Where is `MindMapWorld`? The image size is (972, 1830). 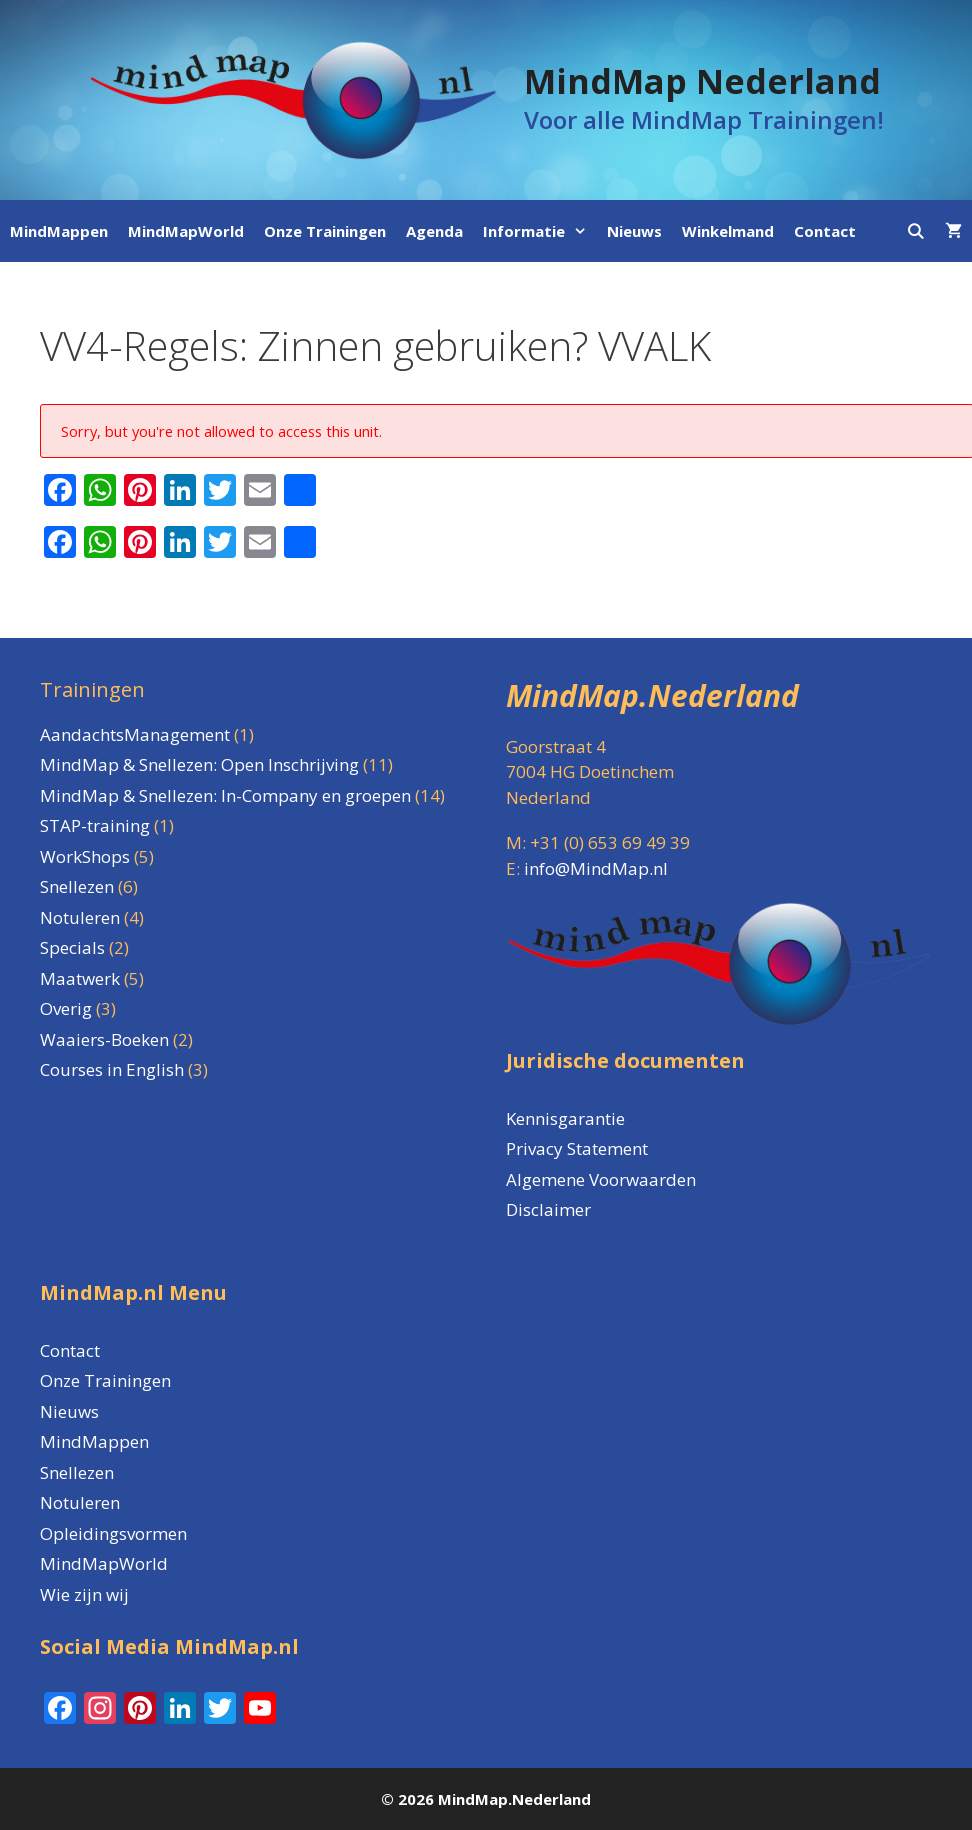 MindMapWorld is located at coordinates (186, 231).